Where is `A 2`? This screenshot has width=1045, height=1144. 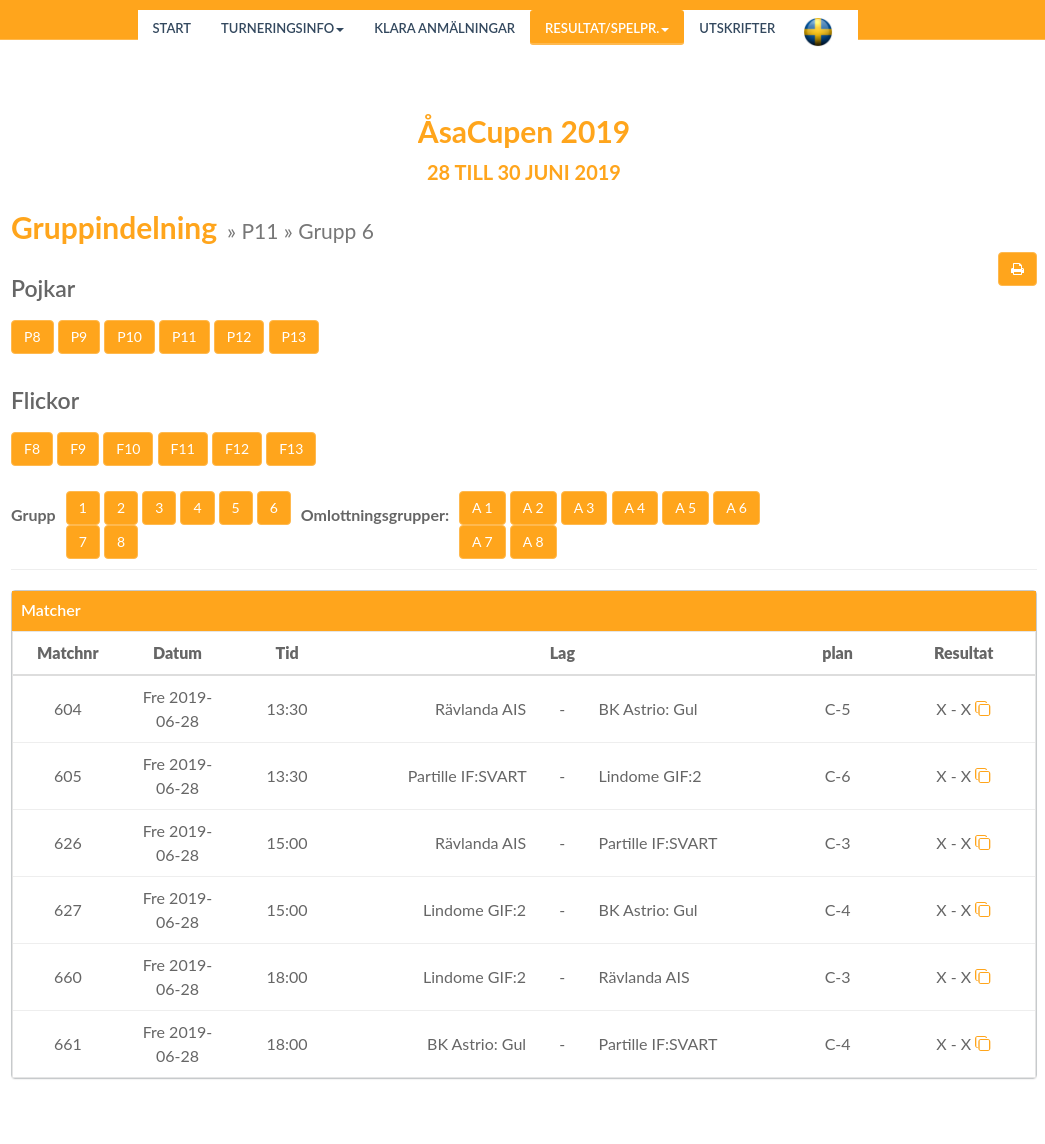 A 2 is located at coordinates (533, 507).